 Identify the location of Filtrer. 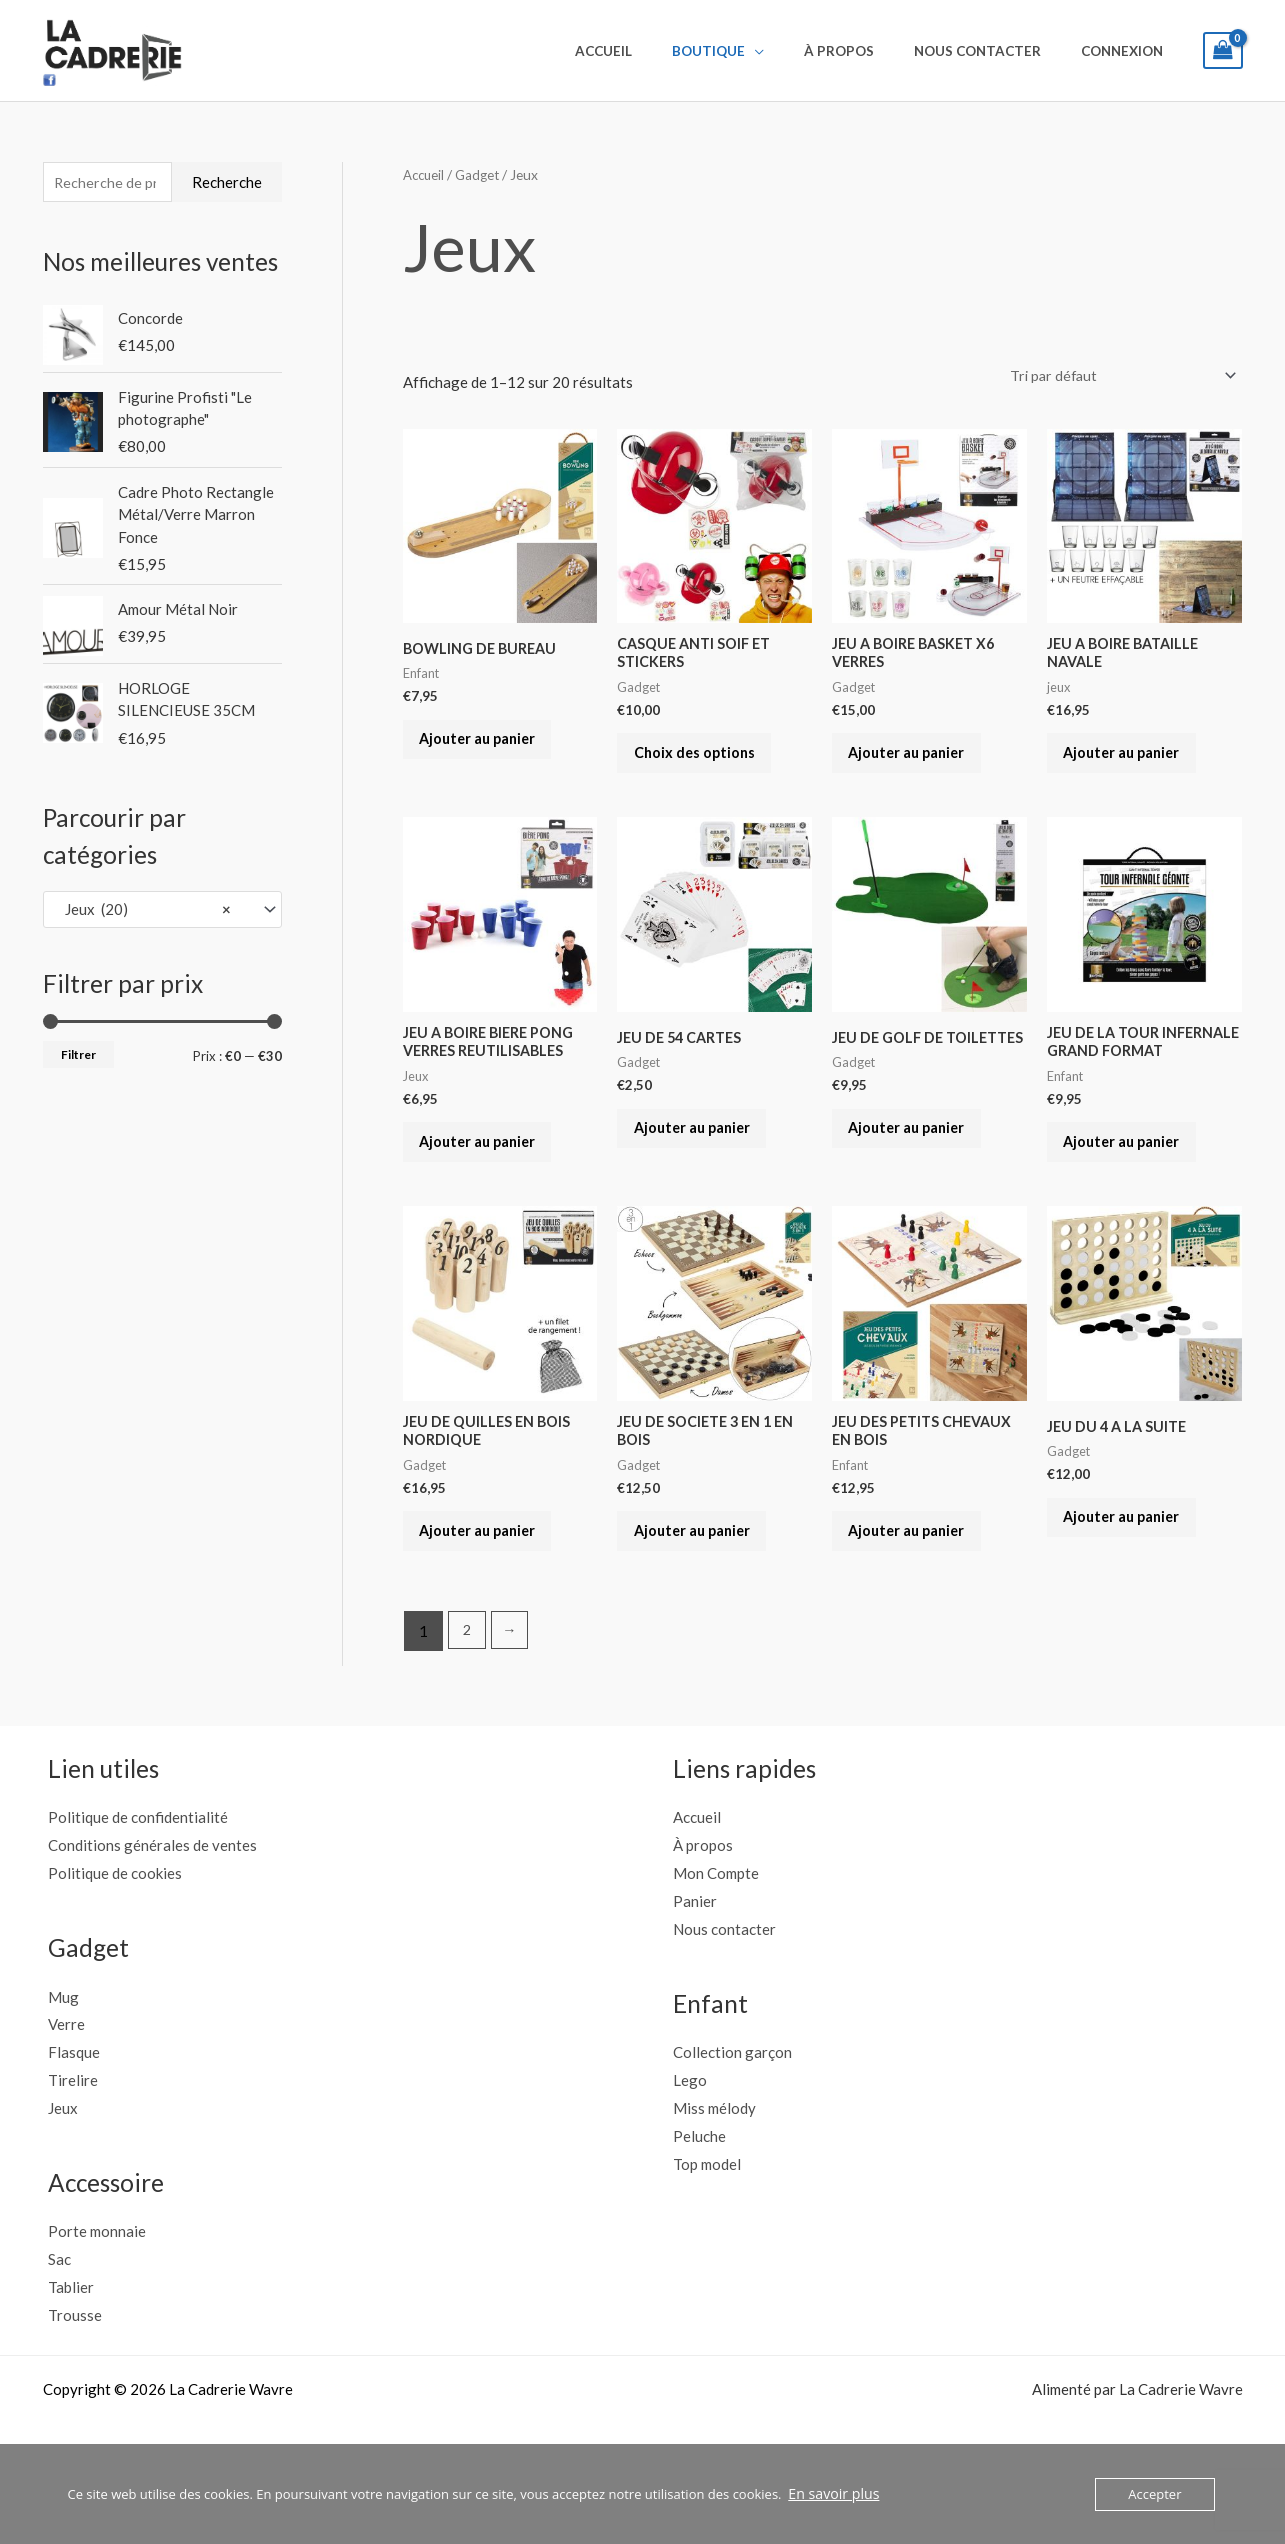
(78, 1057).